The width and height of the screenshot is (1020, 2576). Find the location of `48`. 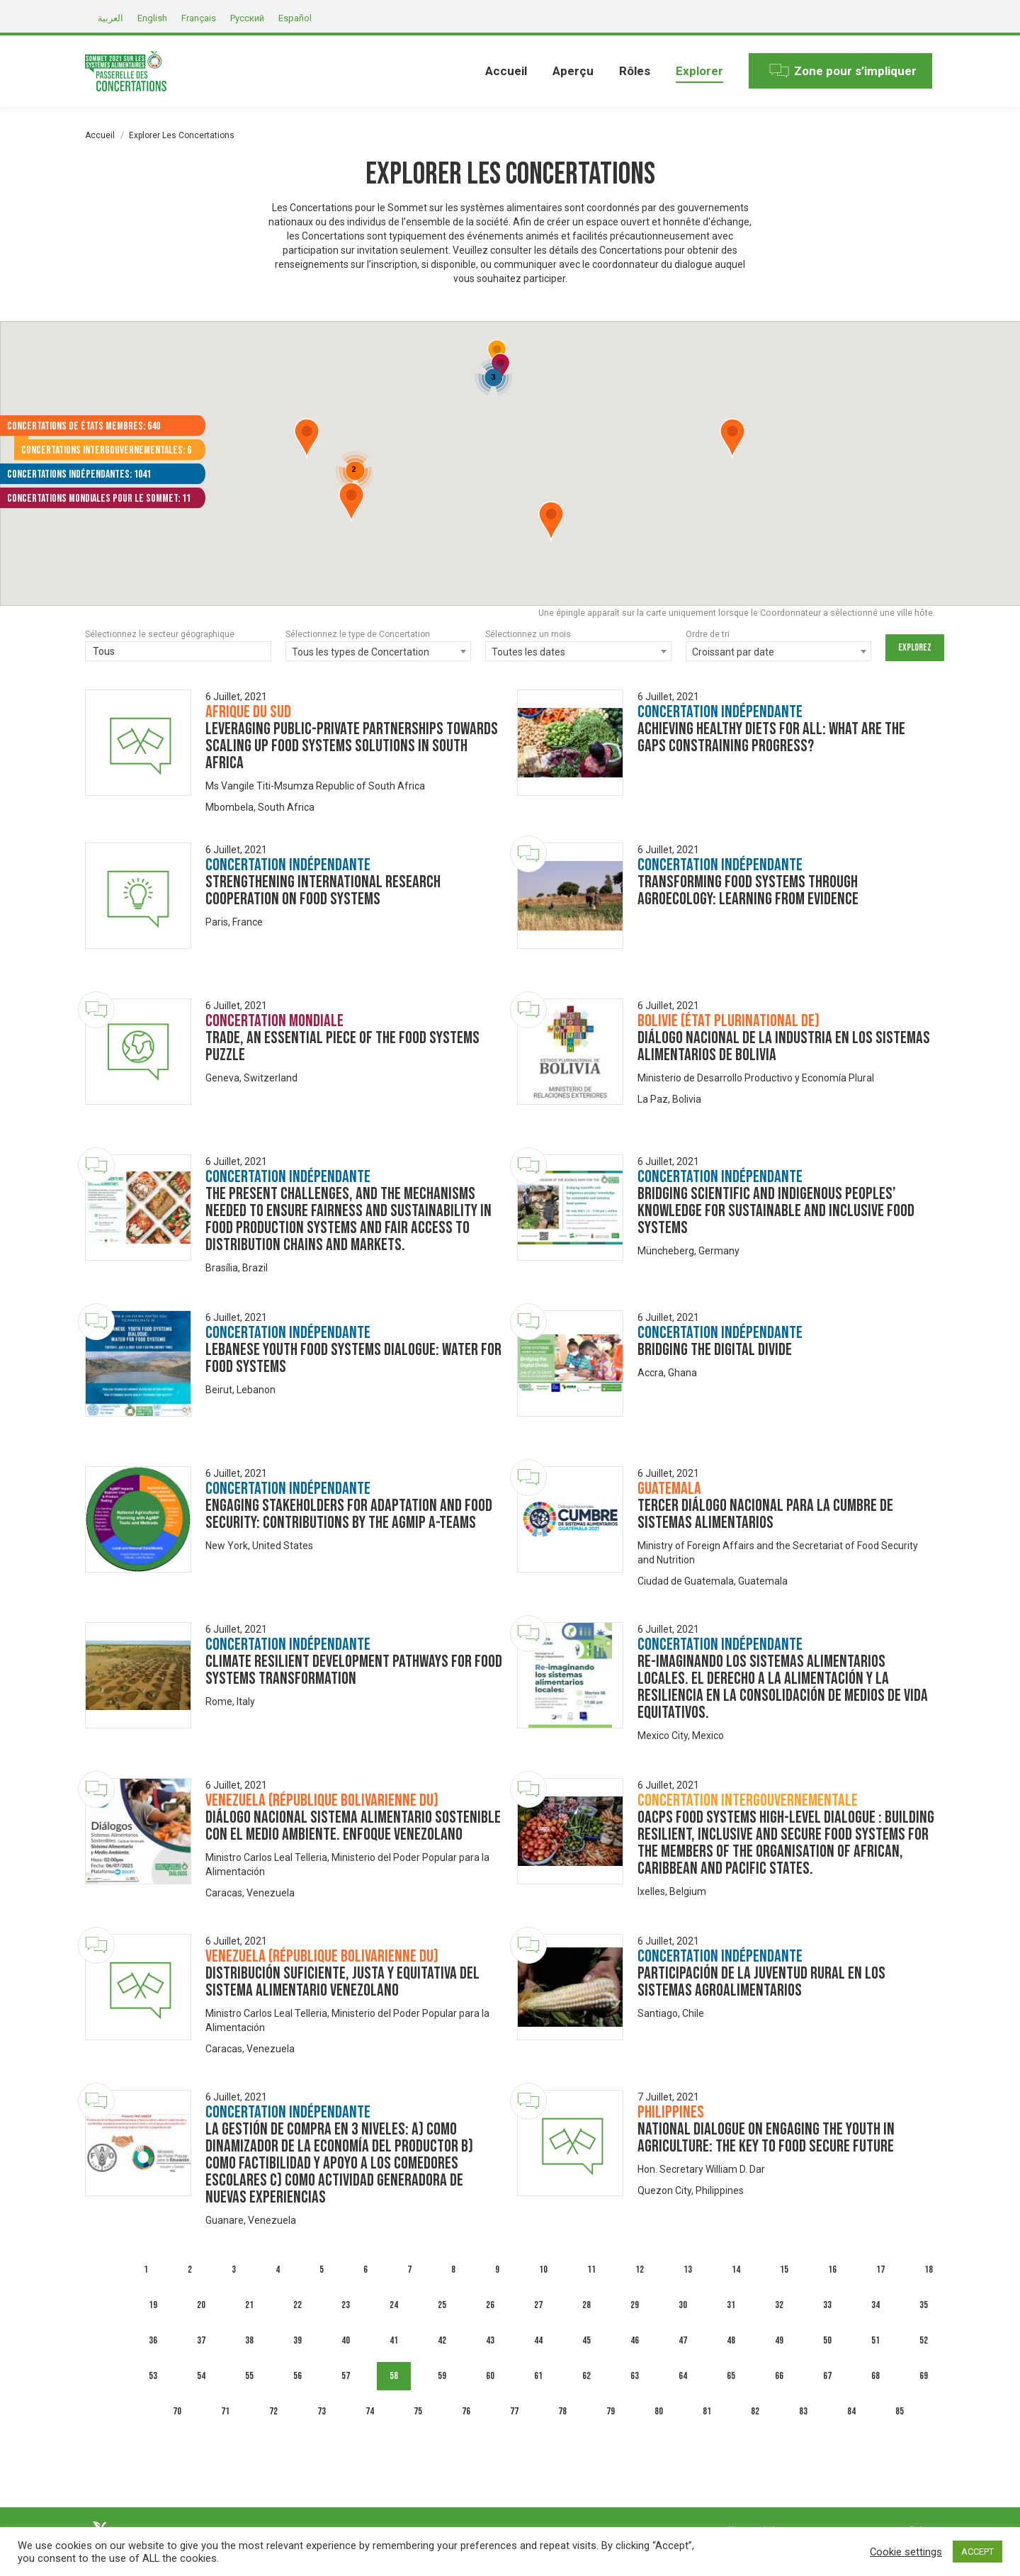

48 is located at coordinates (731, 2340).